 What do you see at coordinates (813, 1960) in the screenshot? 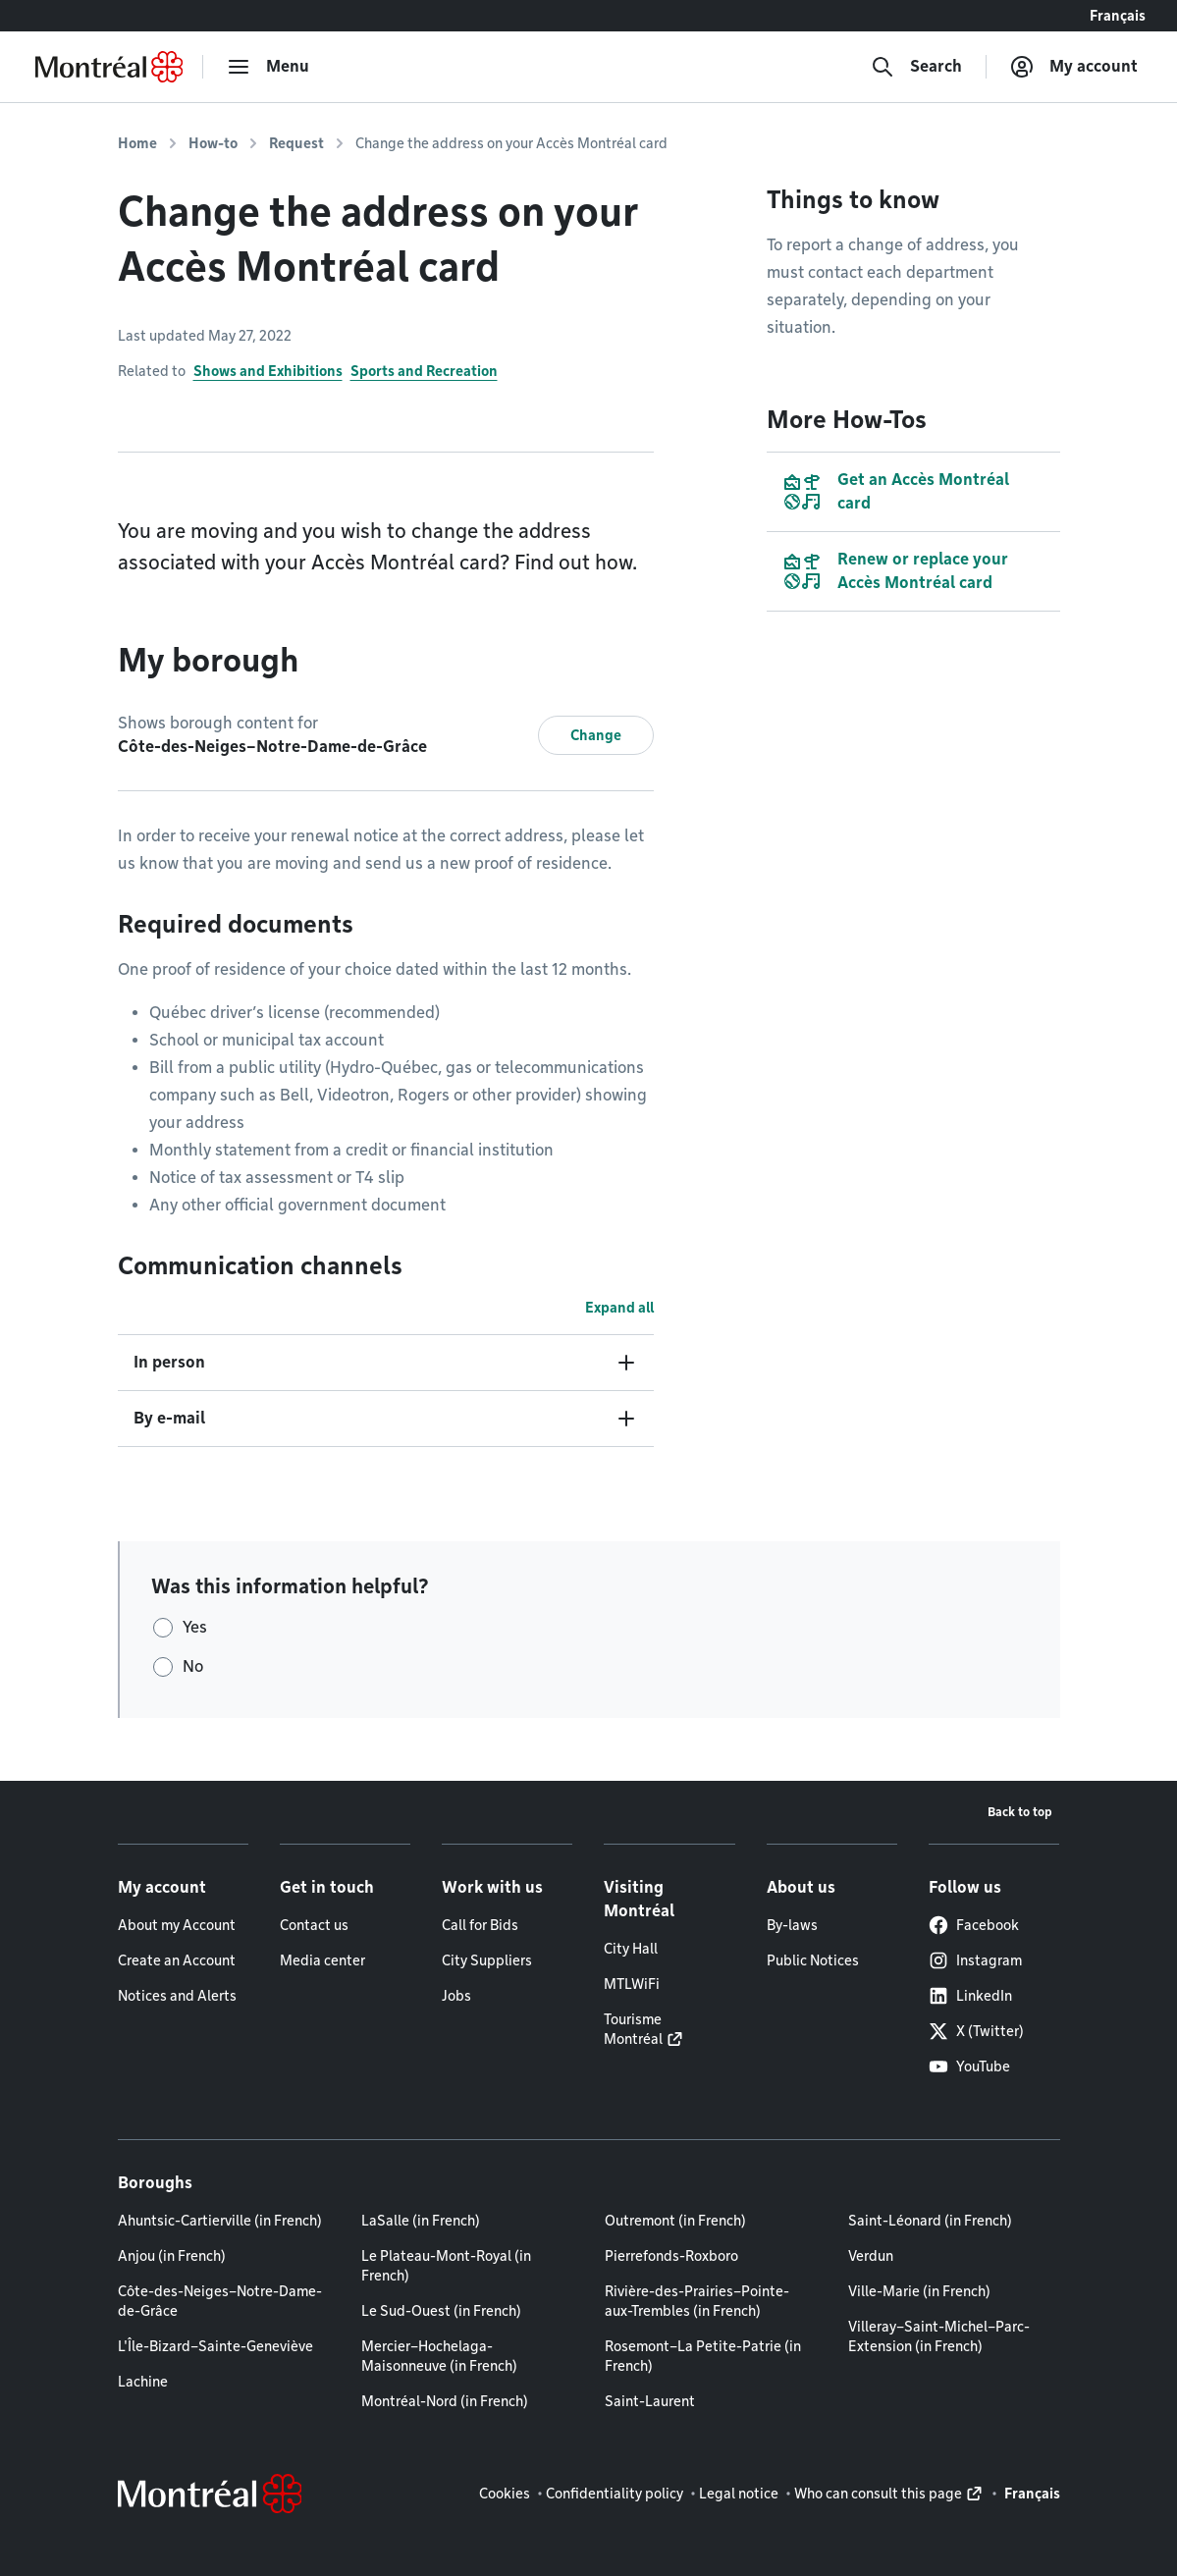
I see `Public Notices` at bounding box center [813, 1960].